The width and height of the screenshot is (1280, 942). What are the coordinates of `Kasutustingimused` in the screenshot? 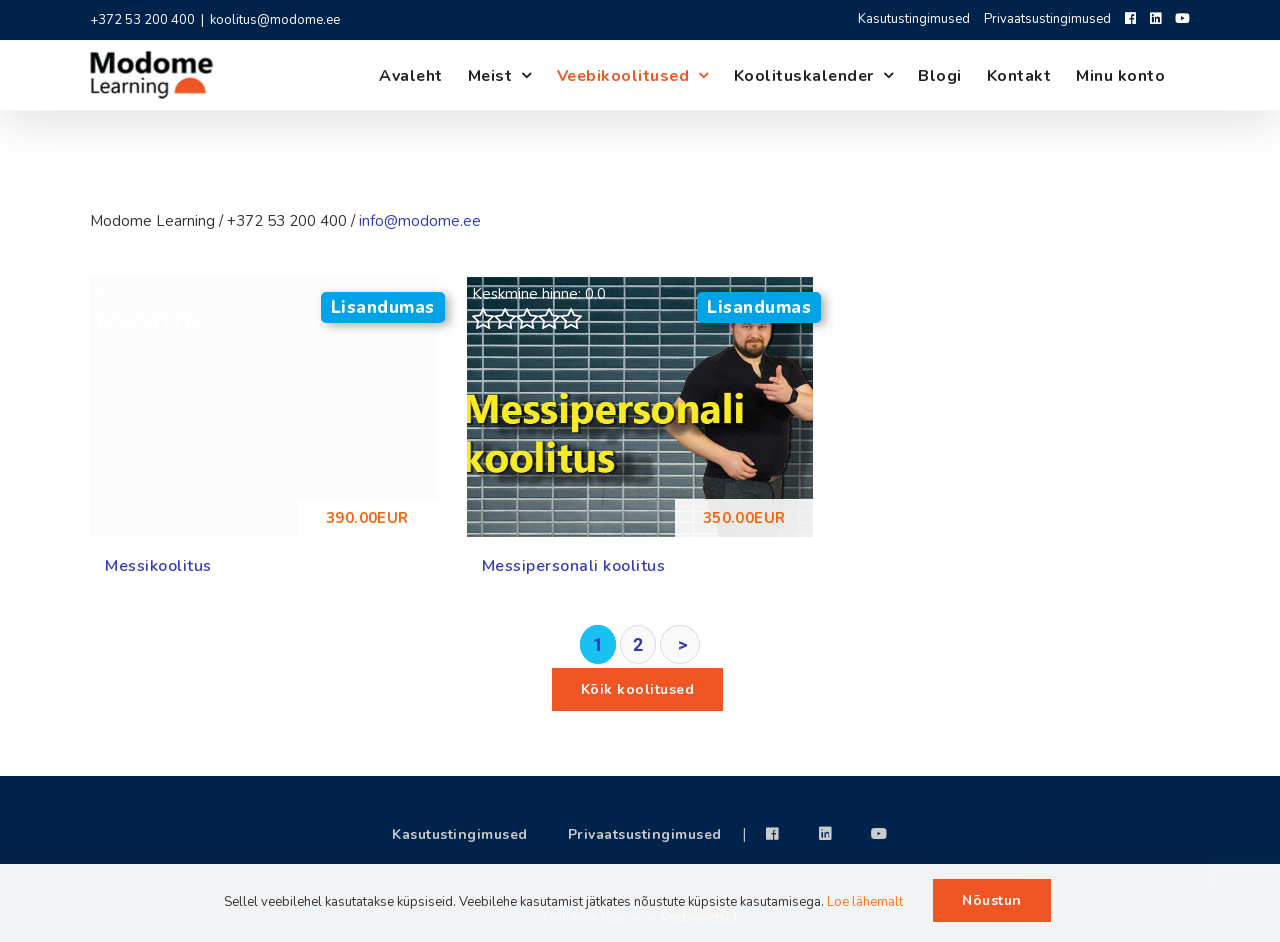 It's located at (460, 834).